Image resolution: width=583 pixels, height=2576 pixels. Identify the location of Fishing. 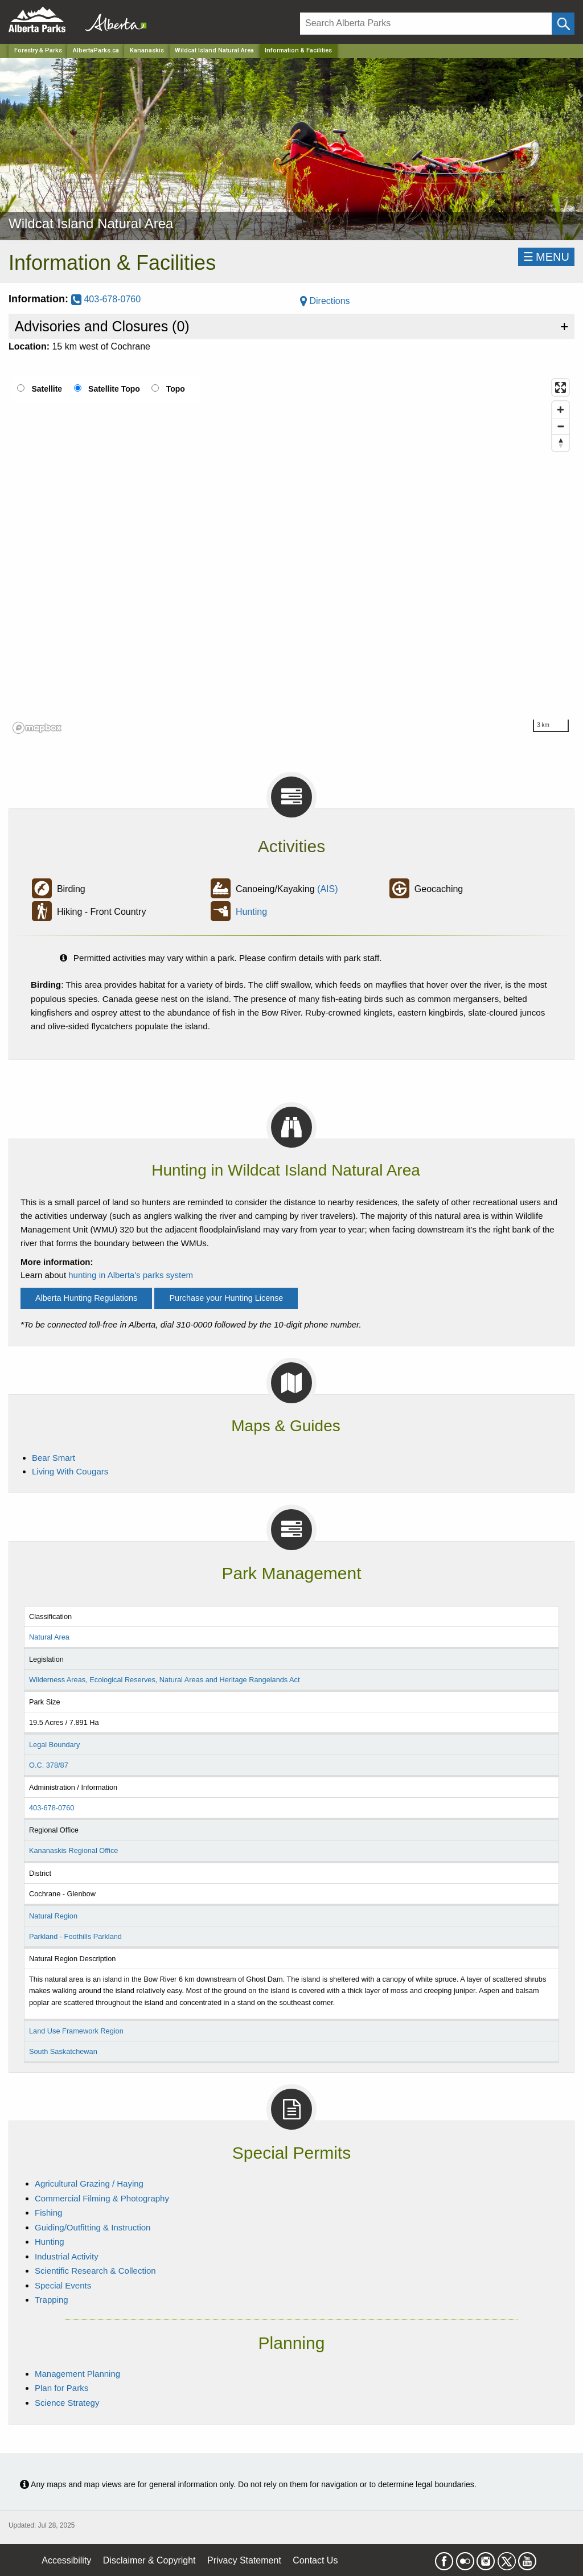
(48, 2212).